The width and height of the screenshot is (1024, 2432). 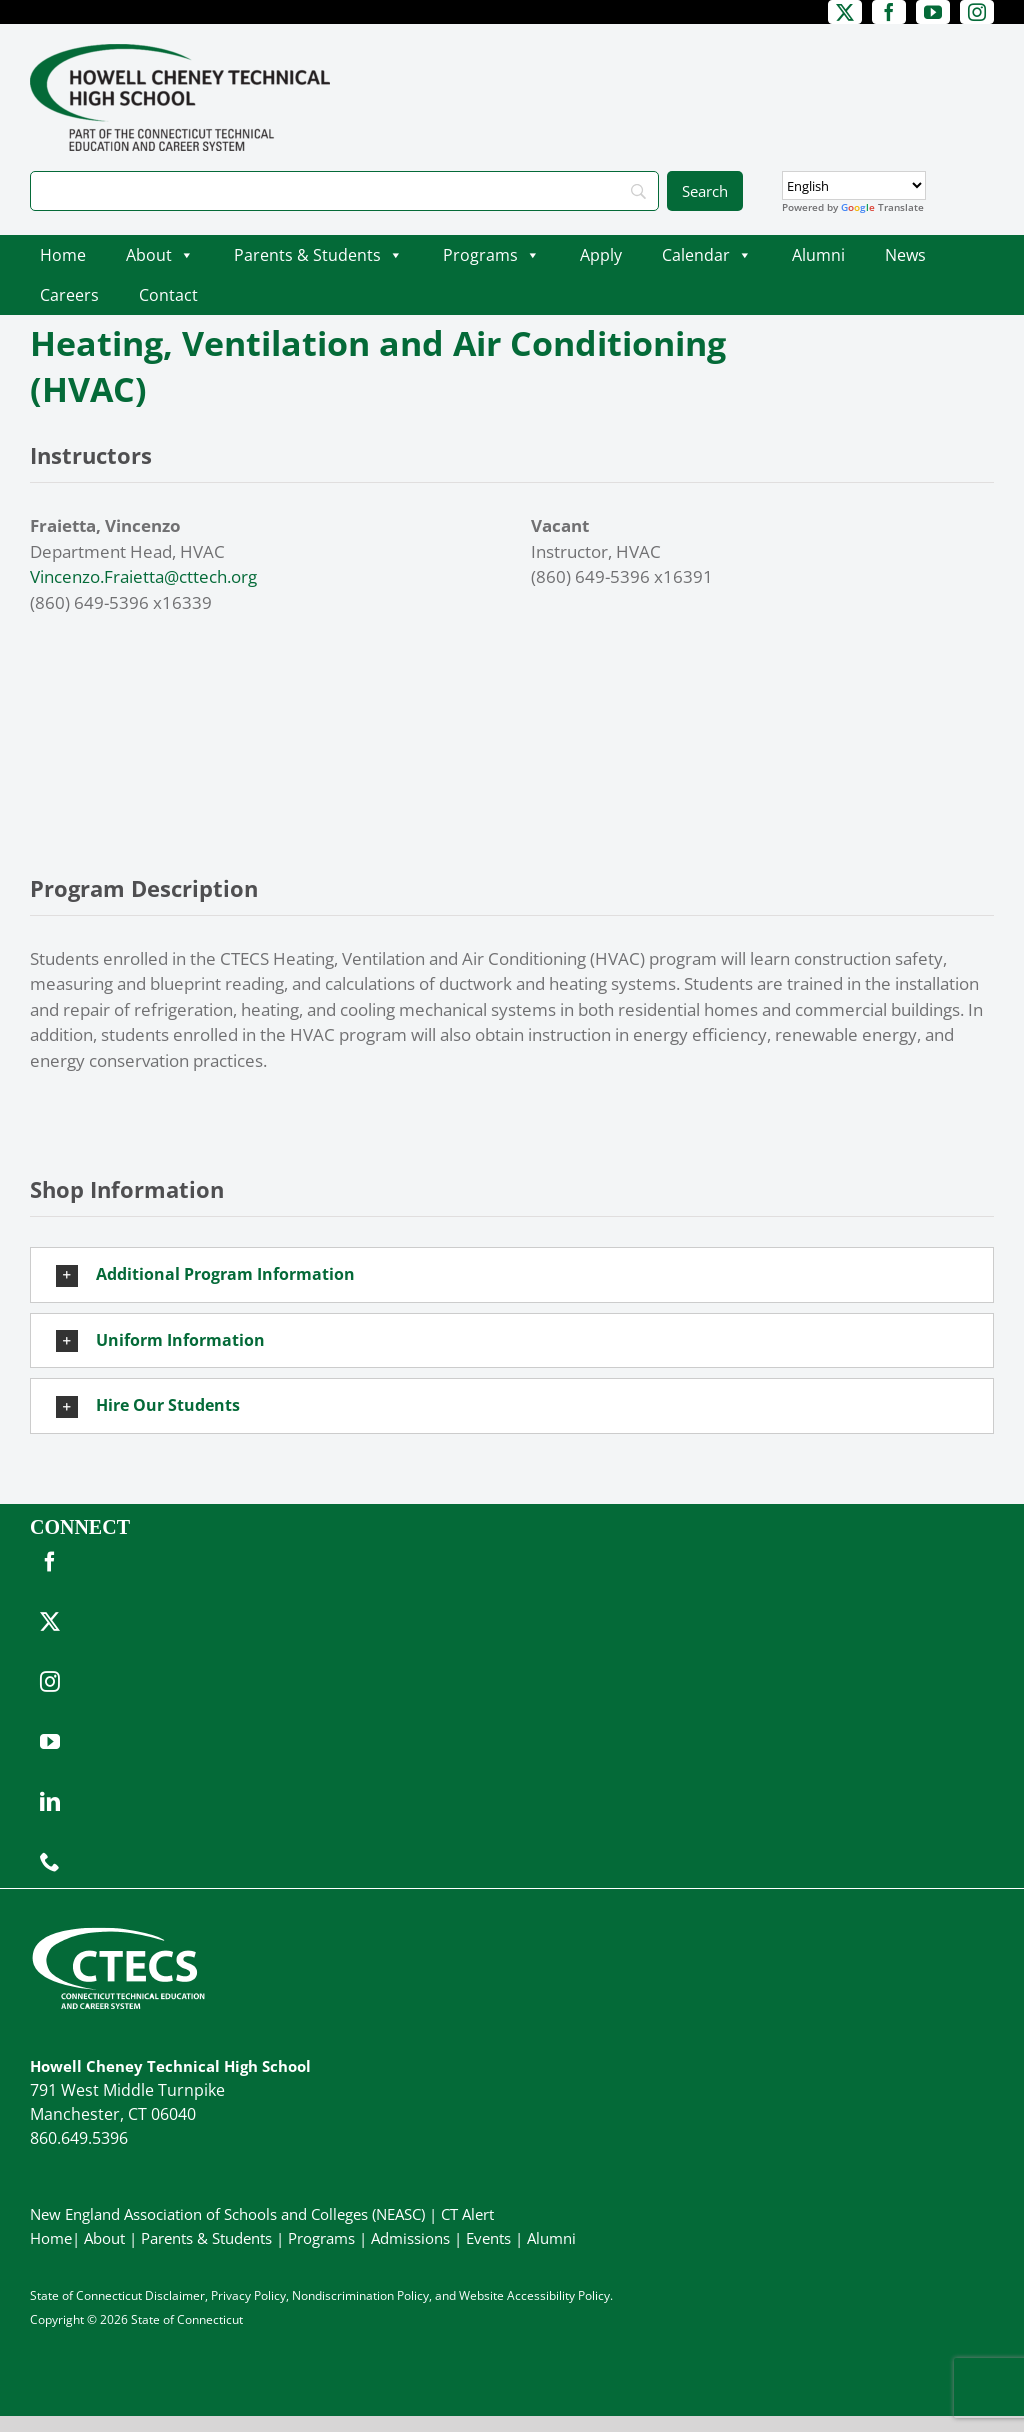 I want to click on [phone], so click(x=50, y=1862).